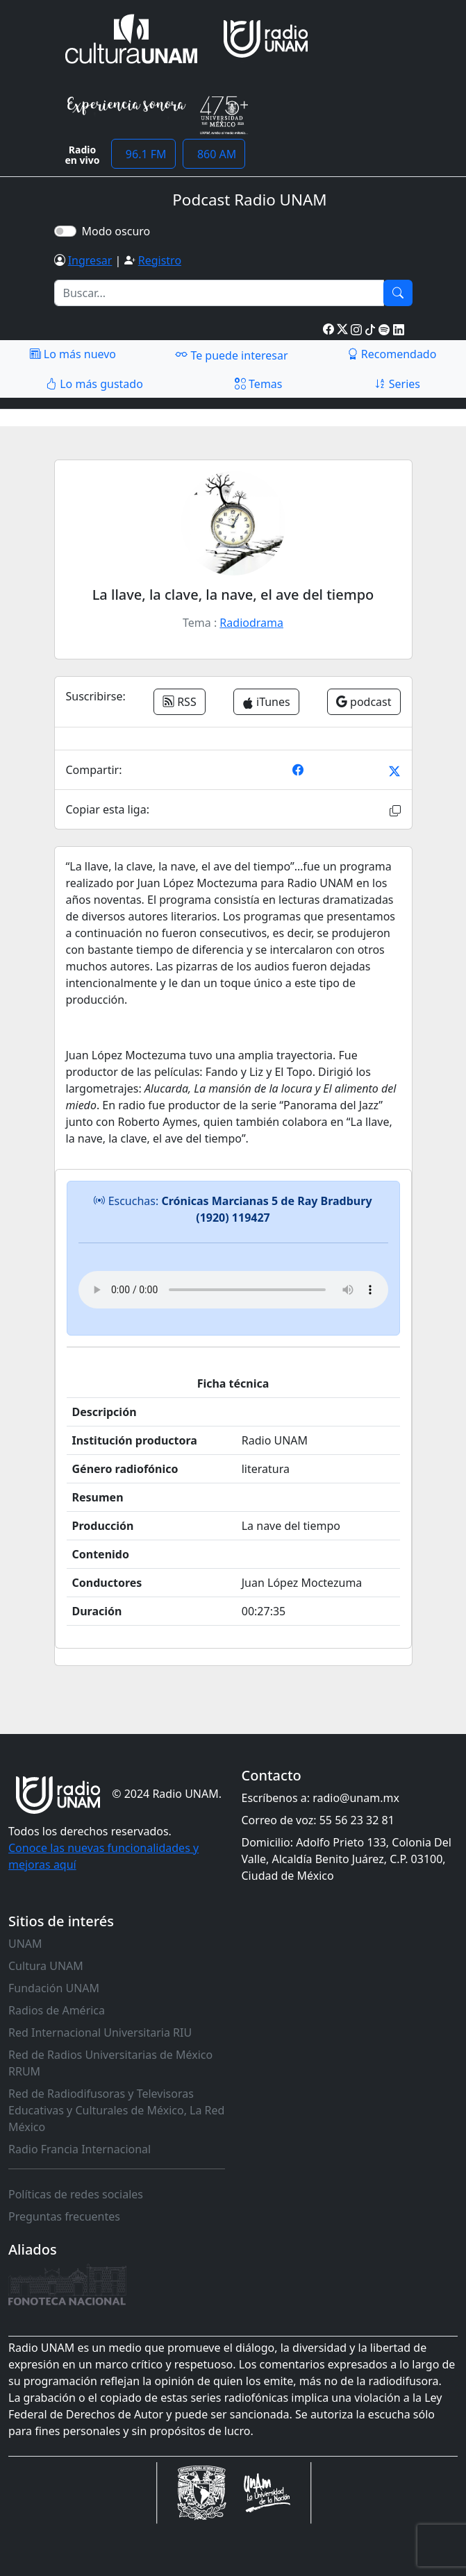 The width and height of the screenshot is (466, 2576). I want to click on UNAM, so click(25, 1943).